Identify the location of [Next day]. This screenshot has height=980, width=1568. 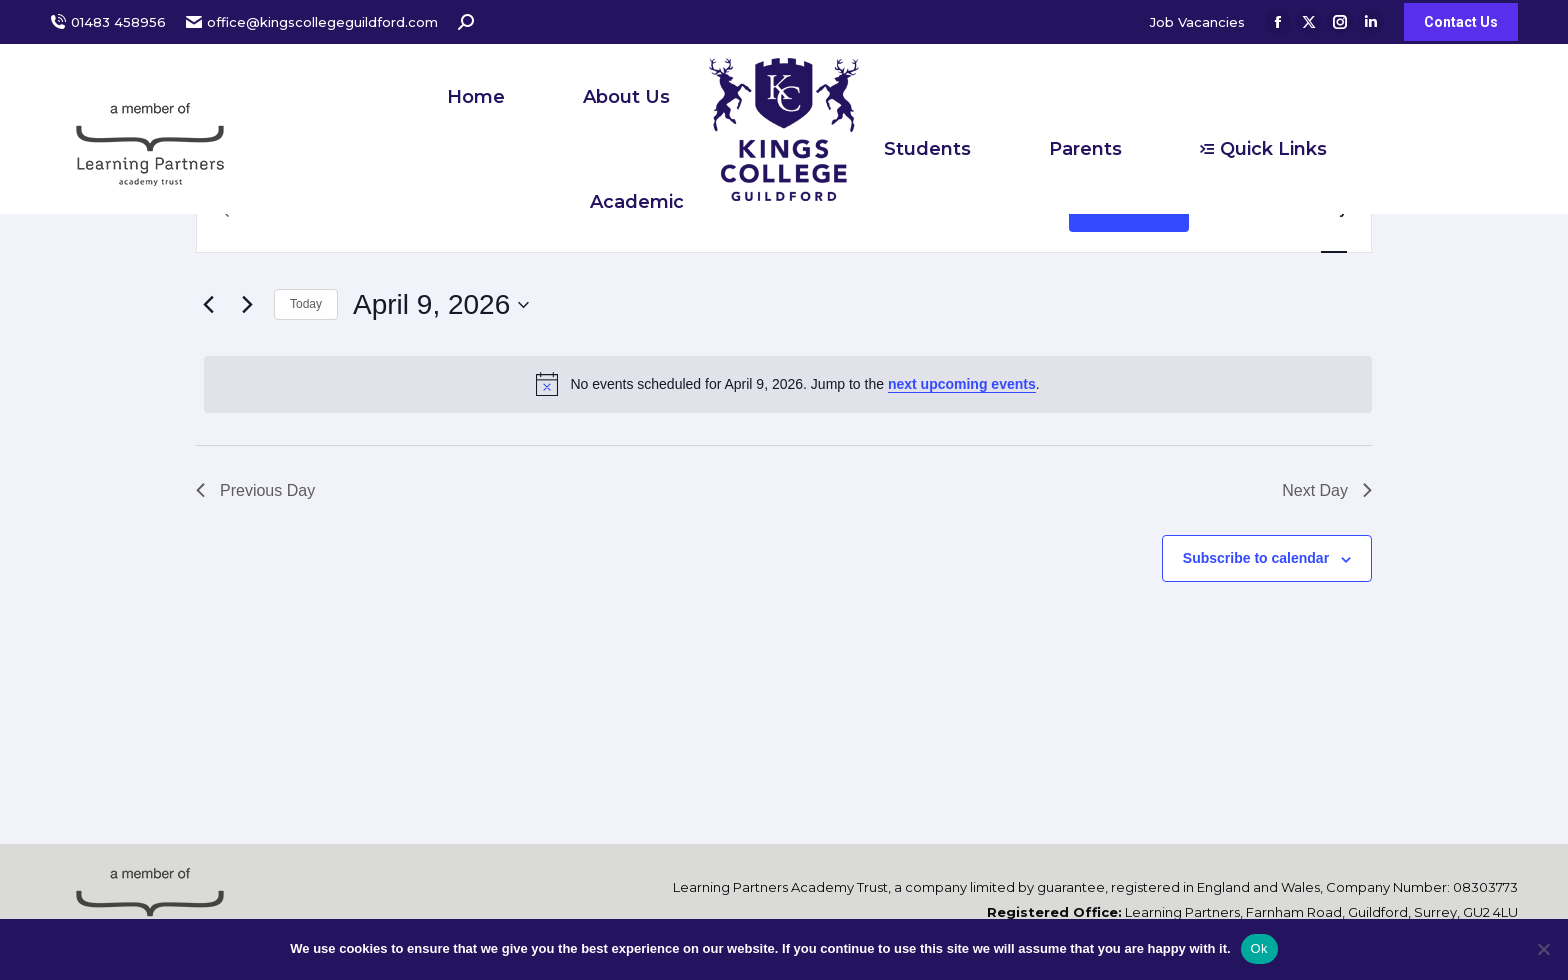
(247, 305).